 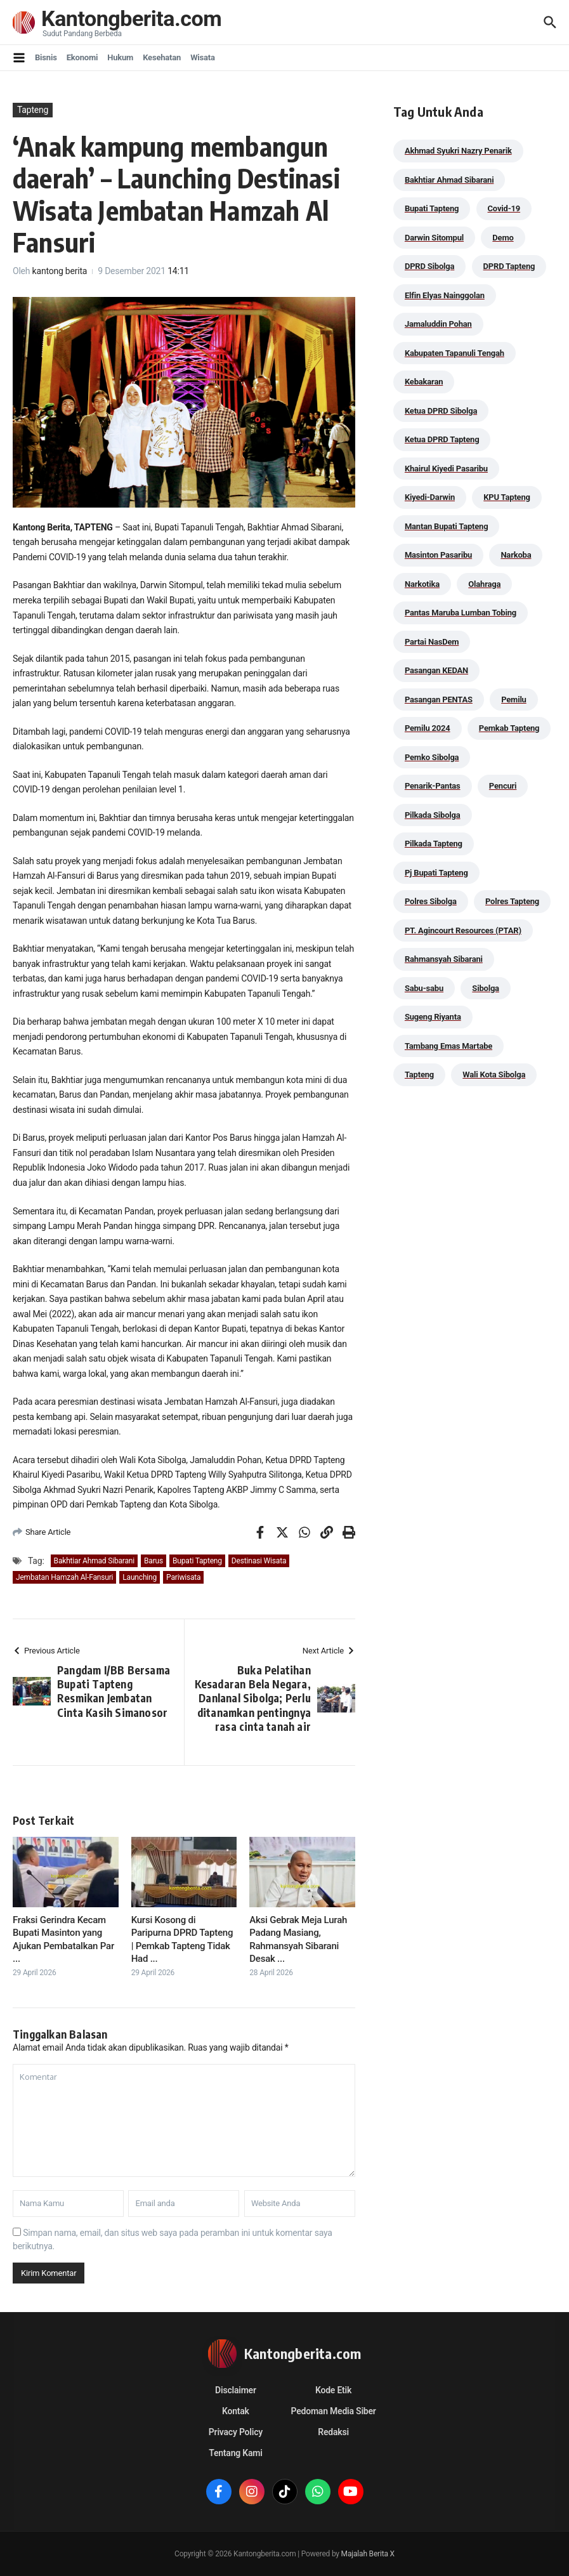 I want to click on Wisata, so click(x=202, y=57).